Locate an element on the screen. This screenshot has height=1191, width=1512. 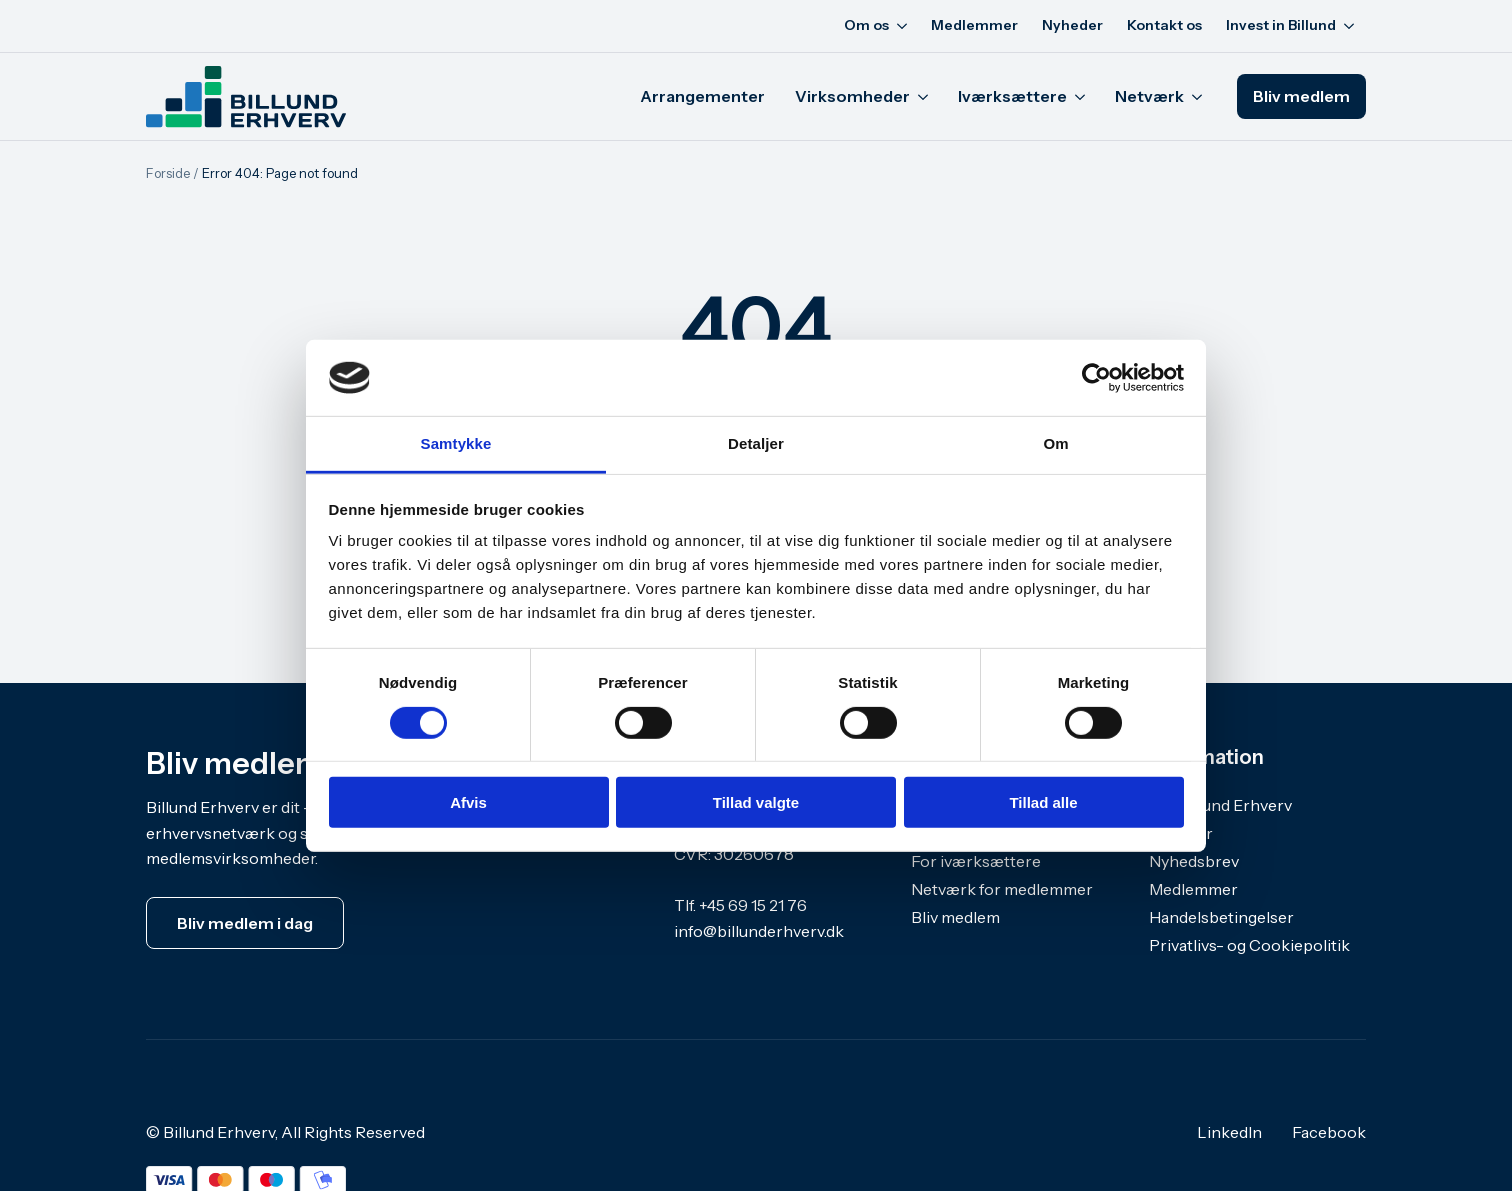
Bliv medlem is located at coordinates (955, 917).